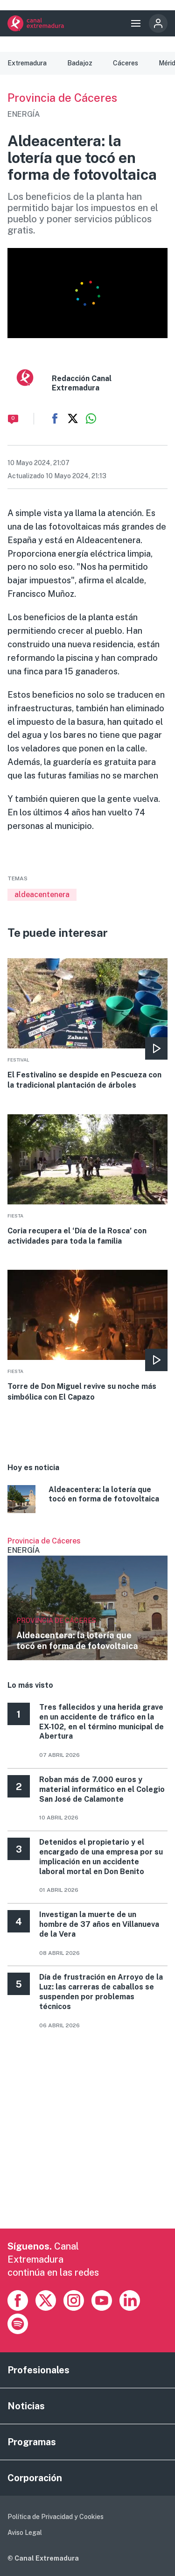 The height and width of the screenshot is (2576, 175). I want to click on Detenidos el propietario y el encargado de una empresa por su implicación en un accidente laboral mortal en Don Benito, so click(101, 1856).